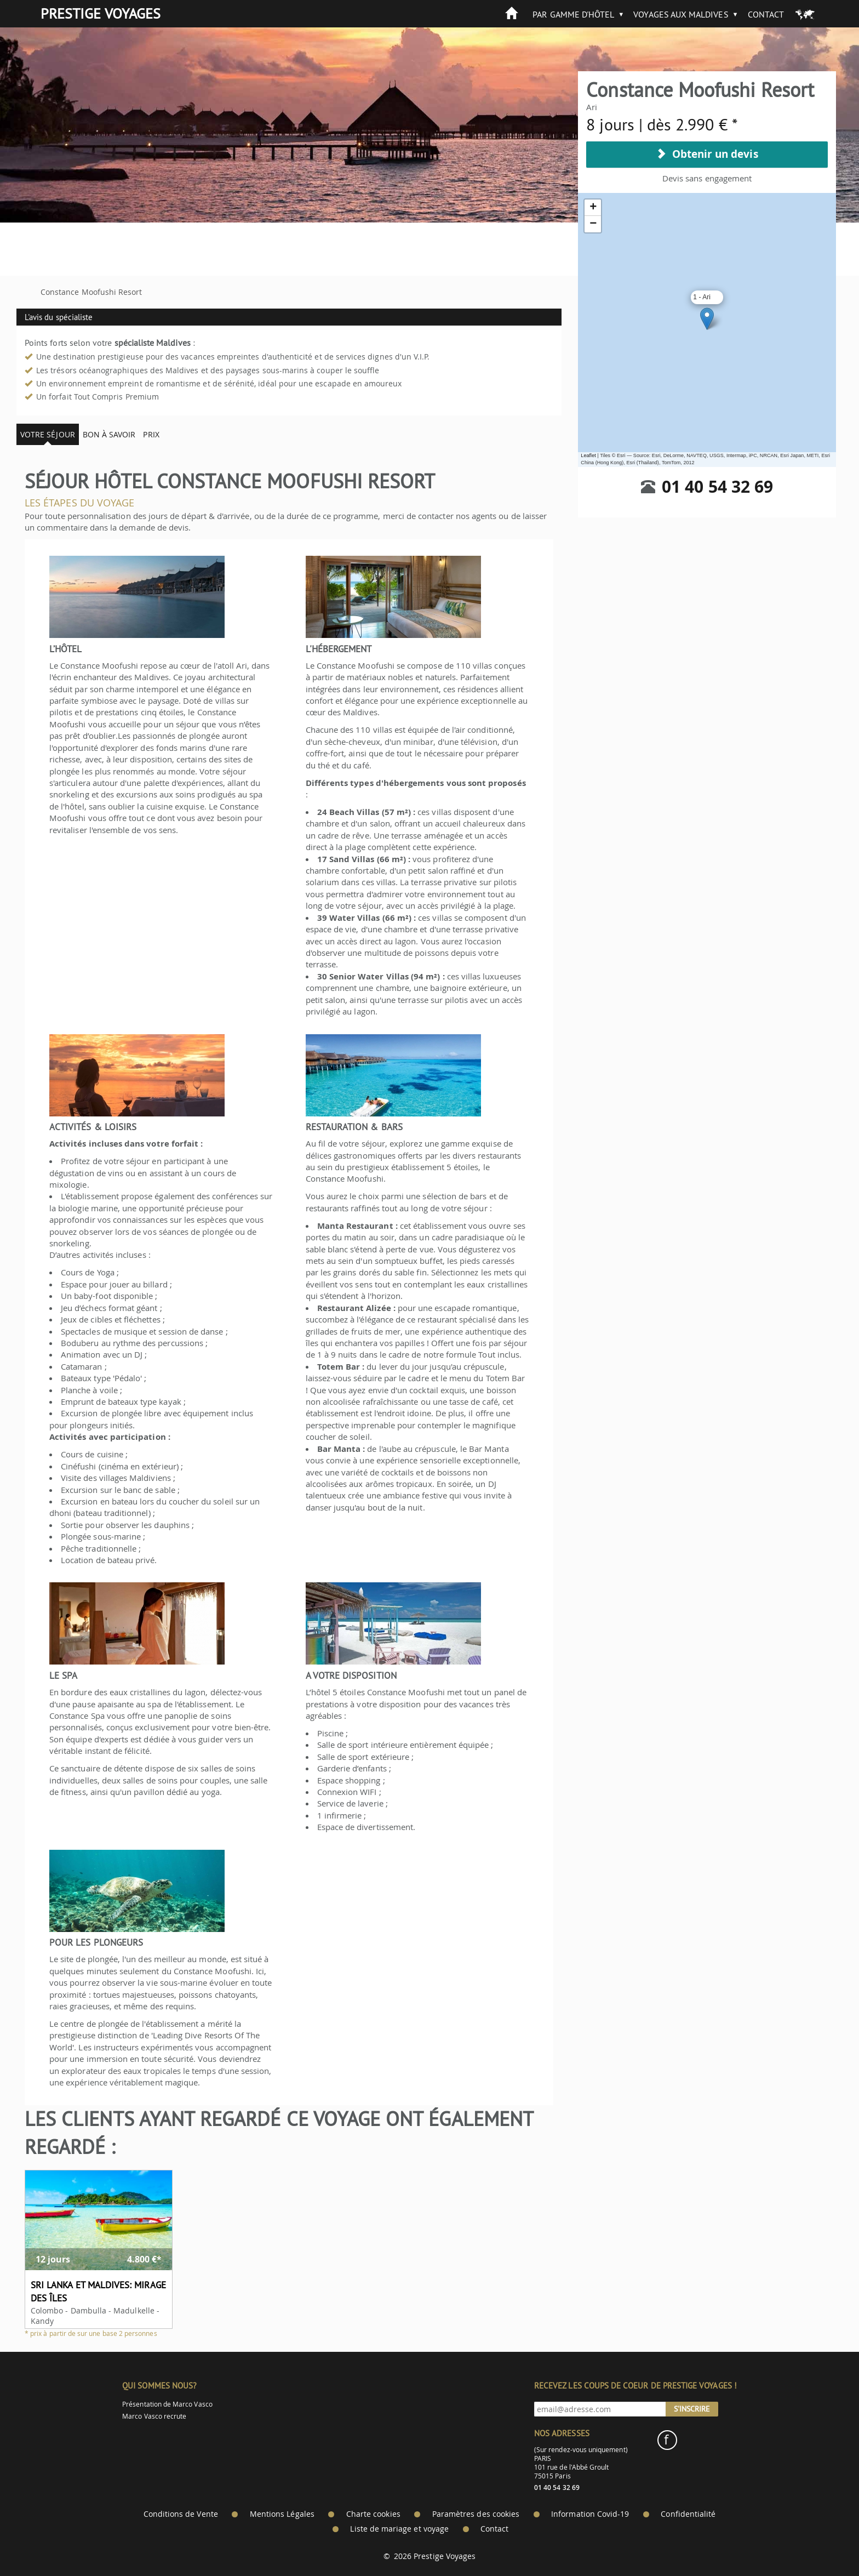 The image size is (859, 2576). Describe the element at coordinates (47, 434) in the screenshot. I see `Votre séjour [tab]` at that location.